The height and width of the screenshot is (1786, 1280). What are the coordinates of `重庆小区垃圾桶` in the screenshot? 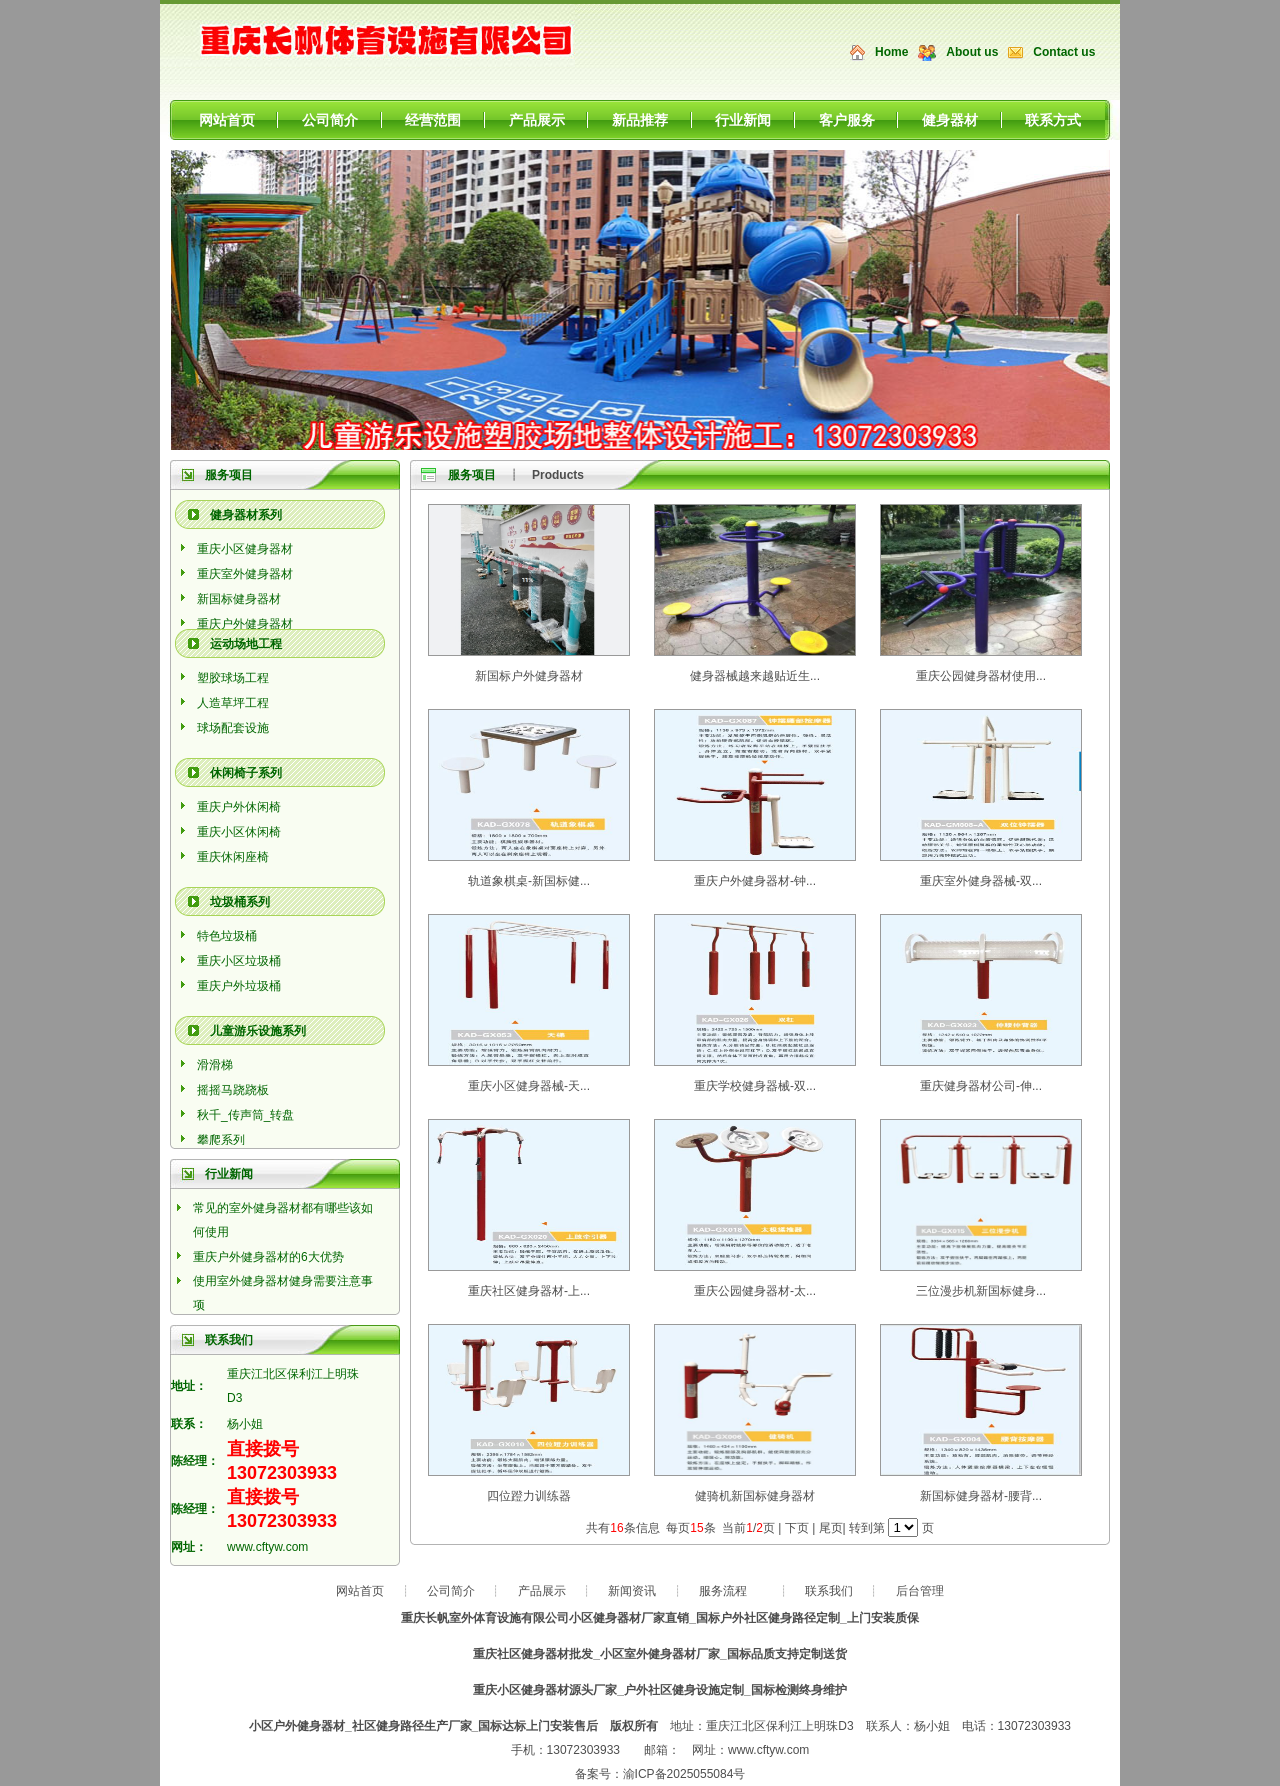 It's located at (239, 961).